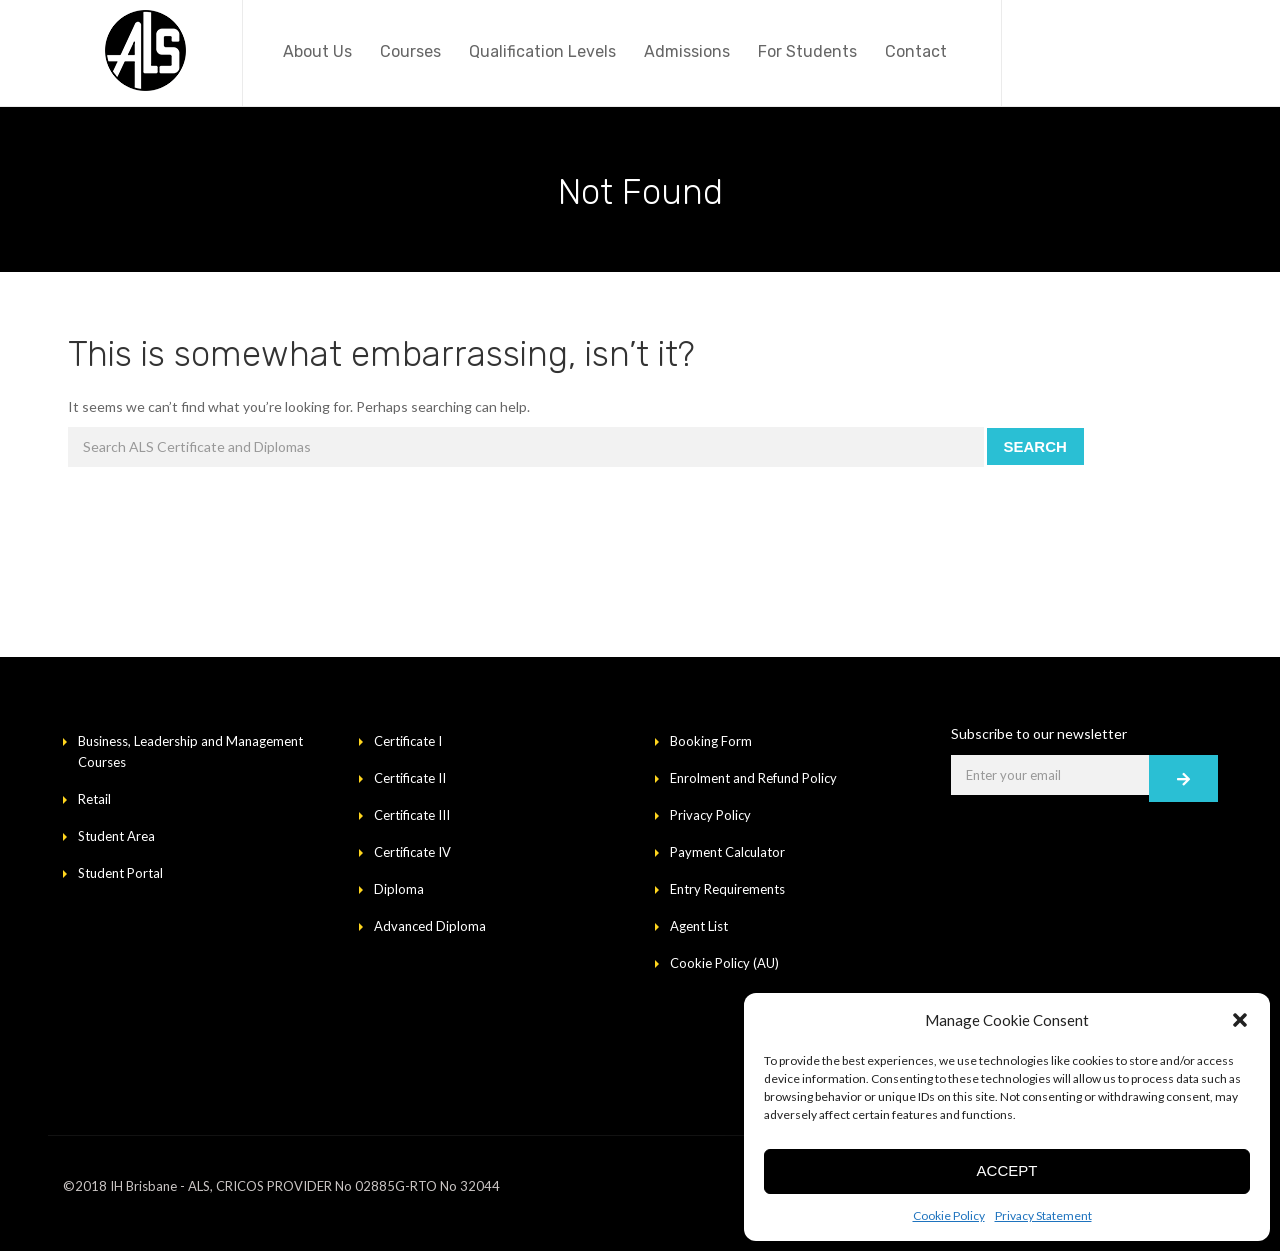 The width and height of the screenshot is (1280, 1251). What do you see at coordinates (120, 873) in the screenshot?
I see `Student Portal` at bounding box center [120, 873].